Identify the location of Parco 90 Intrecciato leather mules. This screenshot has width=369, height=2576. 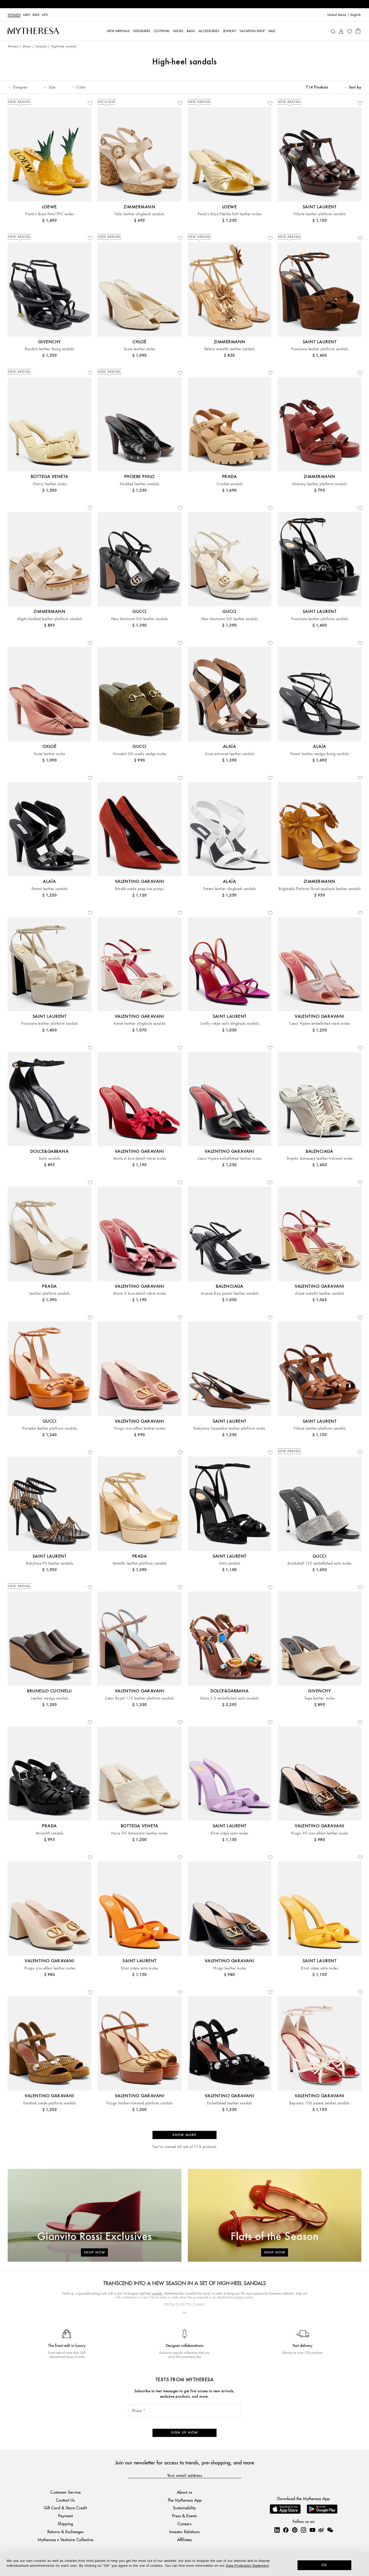
(139, 1833).